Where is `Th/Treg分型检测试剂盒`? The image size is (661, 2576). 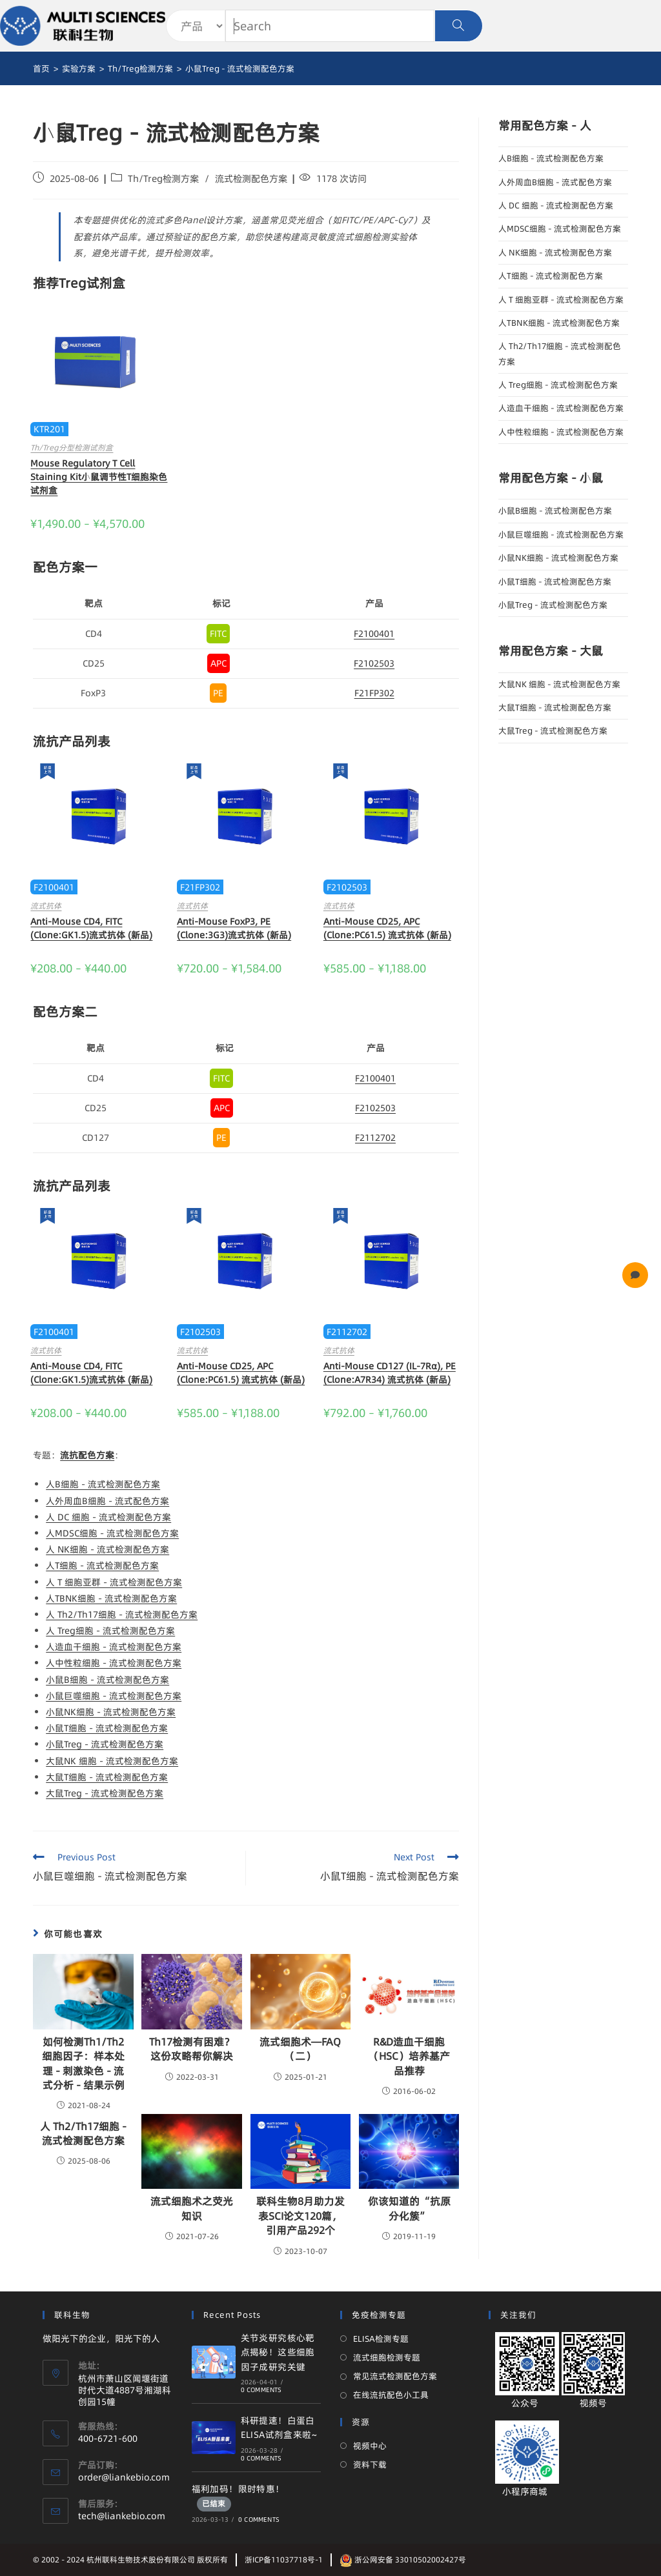
Th/Treg分型检测试剂盒 is located at coordinates (71, 447).